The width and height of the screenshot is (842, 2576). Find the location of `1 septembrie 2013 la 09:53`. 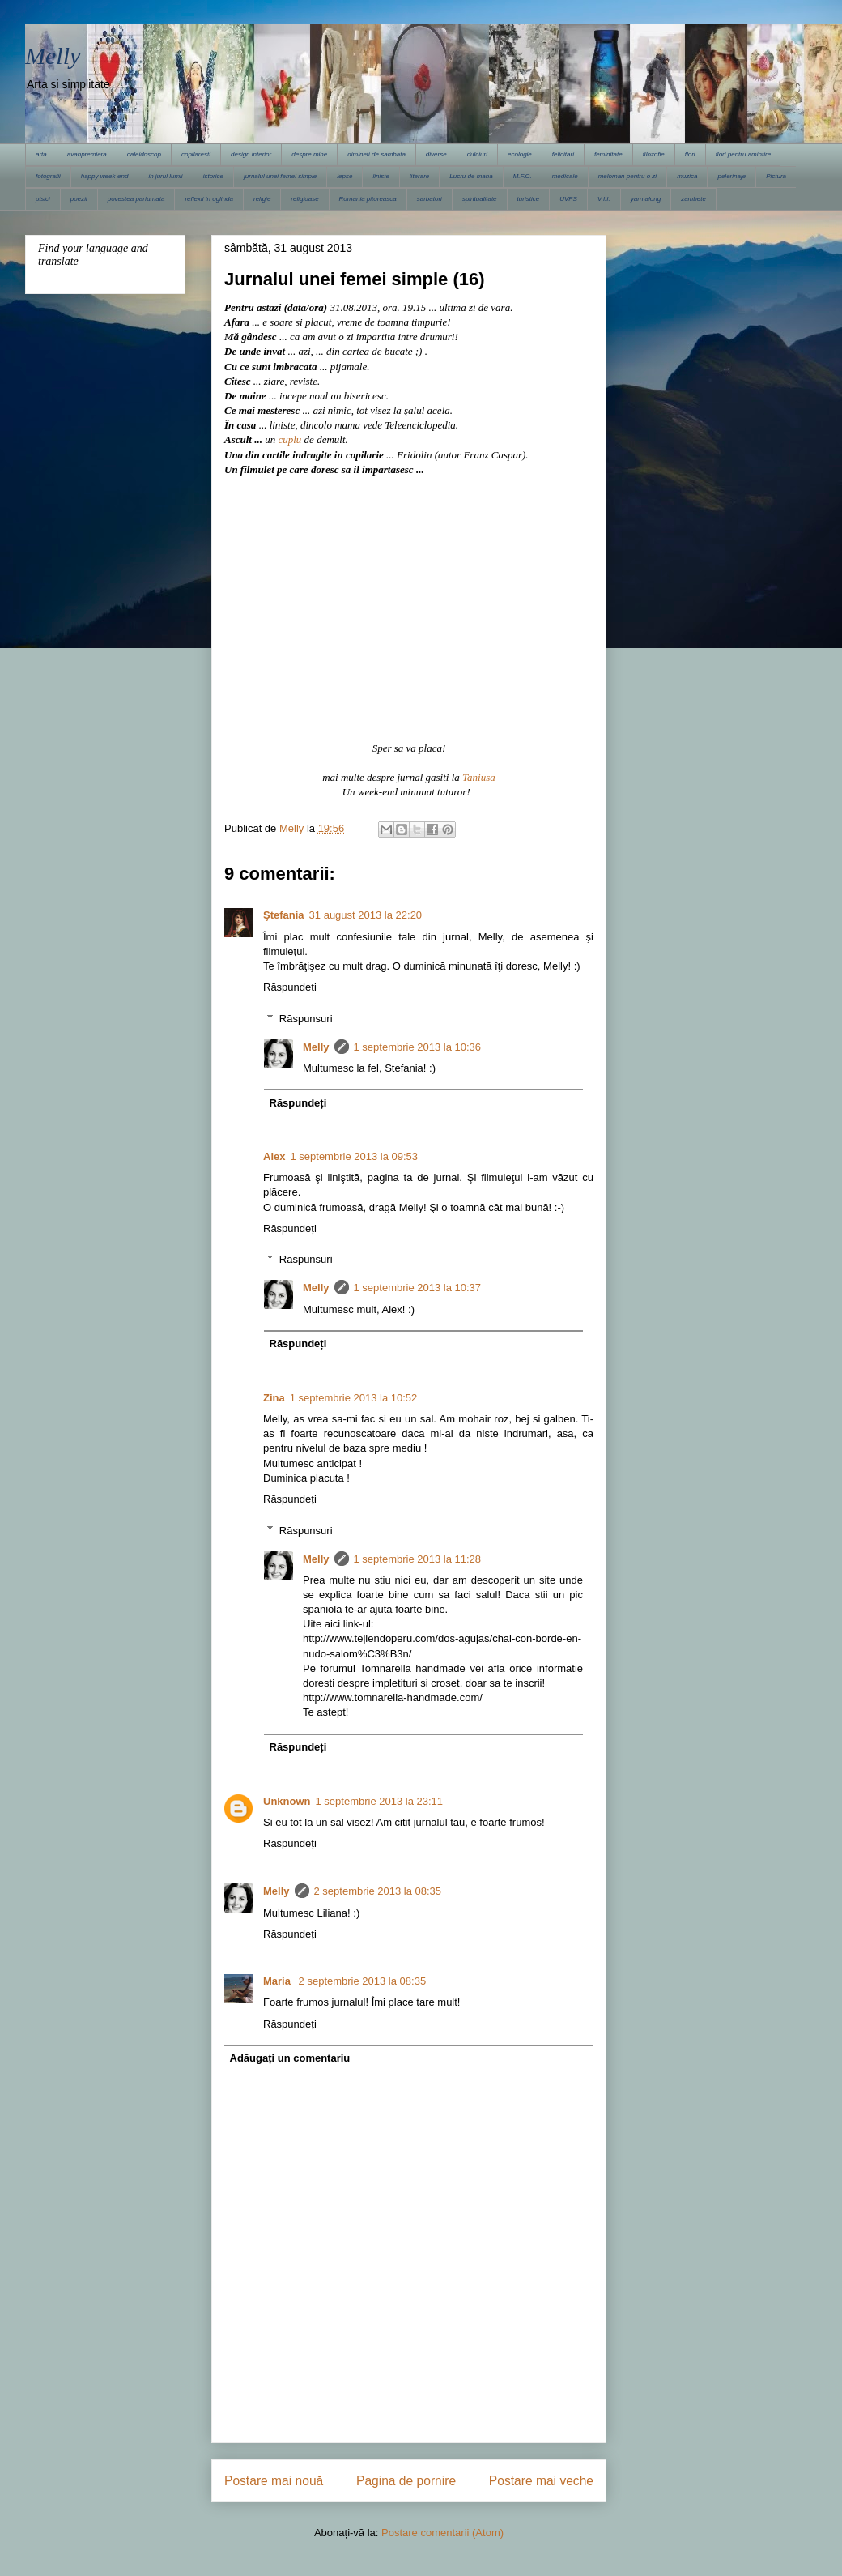

1 septembrie 2013 la 09:53 is located at coordinates (354, 1156).